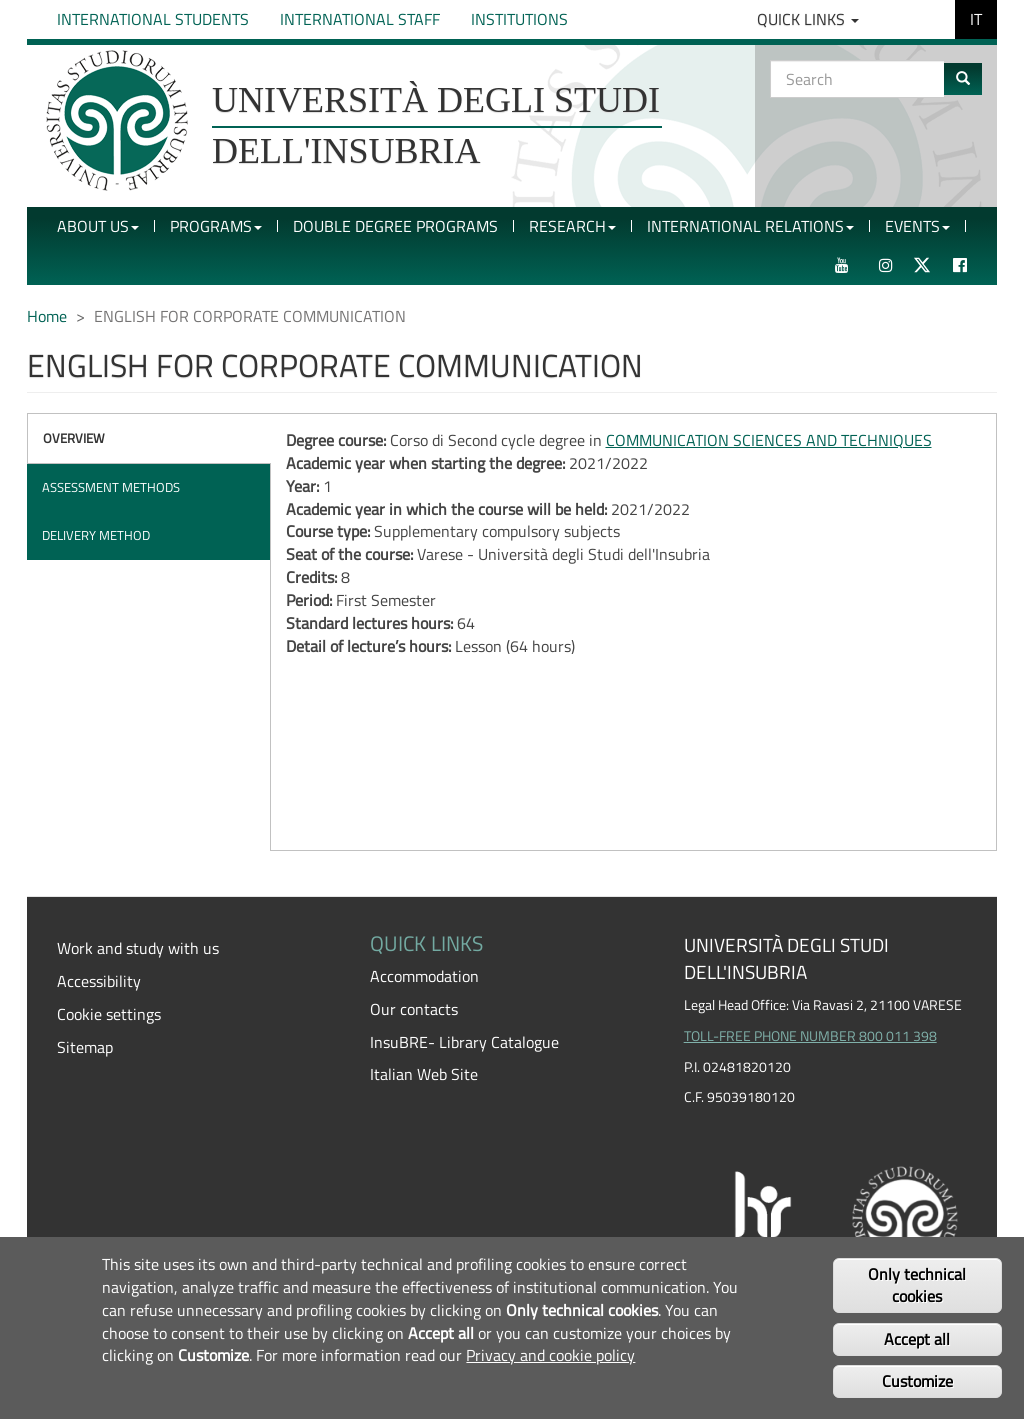 Image resolution: width=1024 pixels, height=1419 pixels. I want to click on Quick Links, so click(808, 19).